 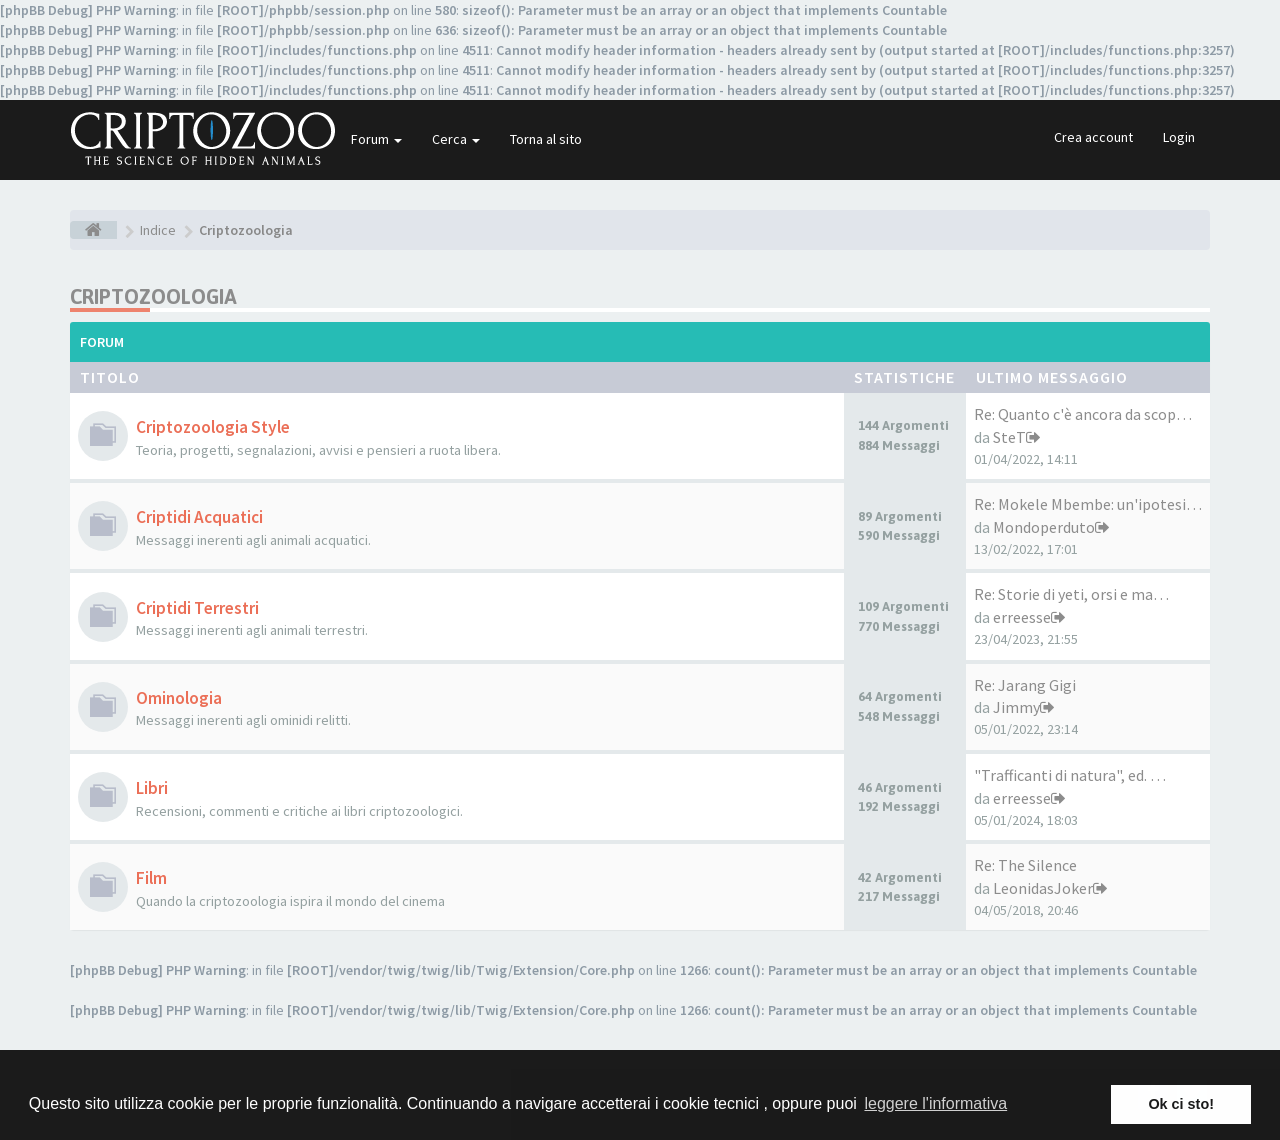 I want to click on LeonidasJoker, so click(x=1043, y=888).